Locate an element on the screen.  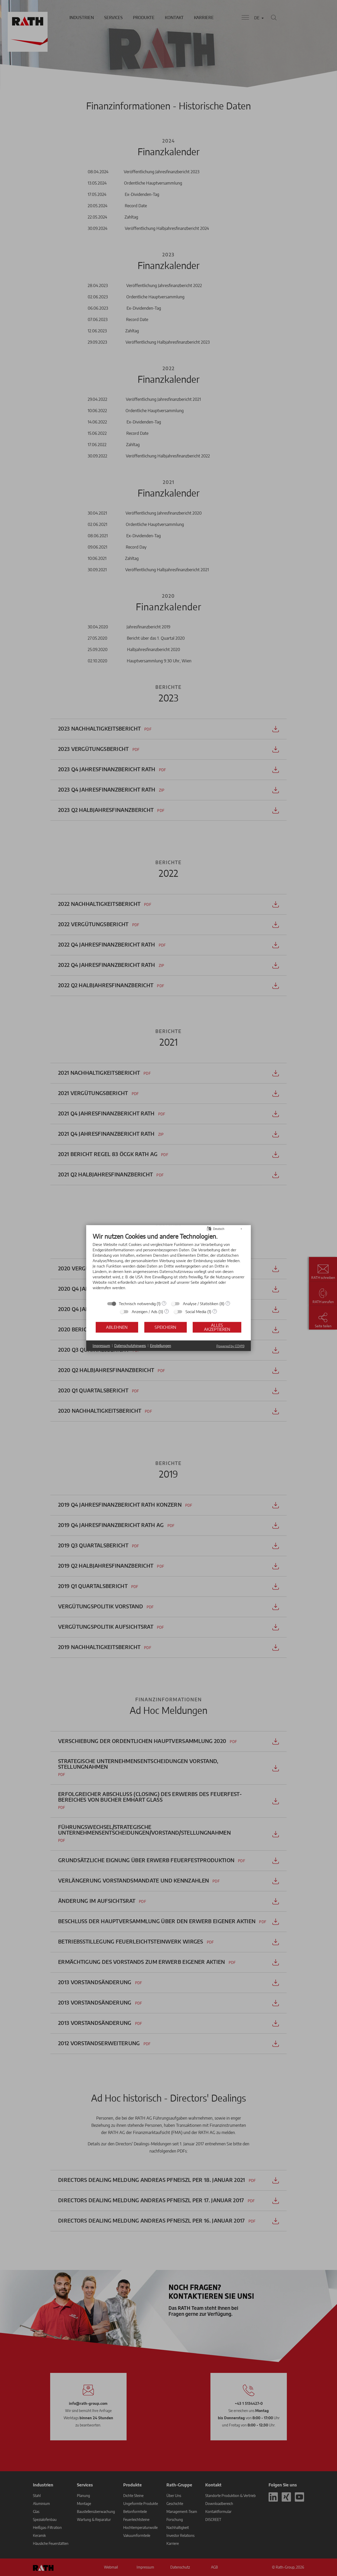
Powered by CCM19 is located at coordinates (230, 1346).